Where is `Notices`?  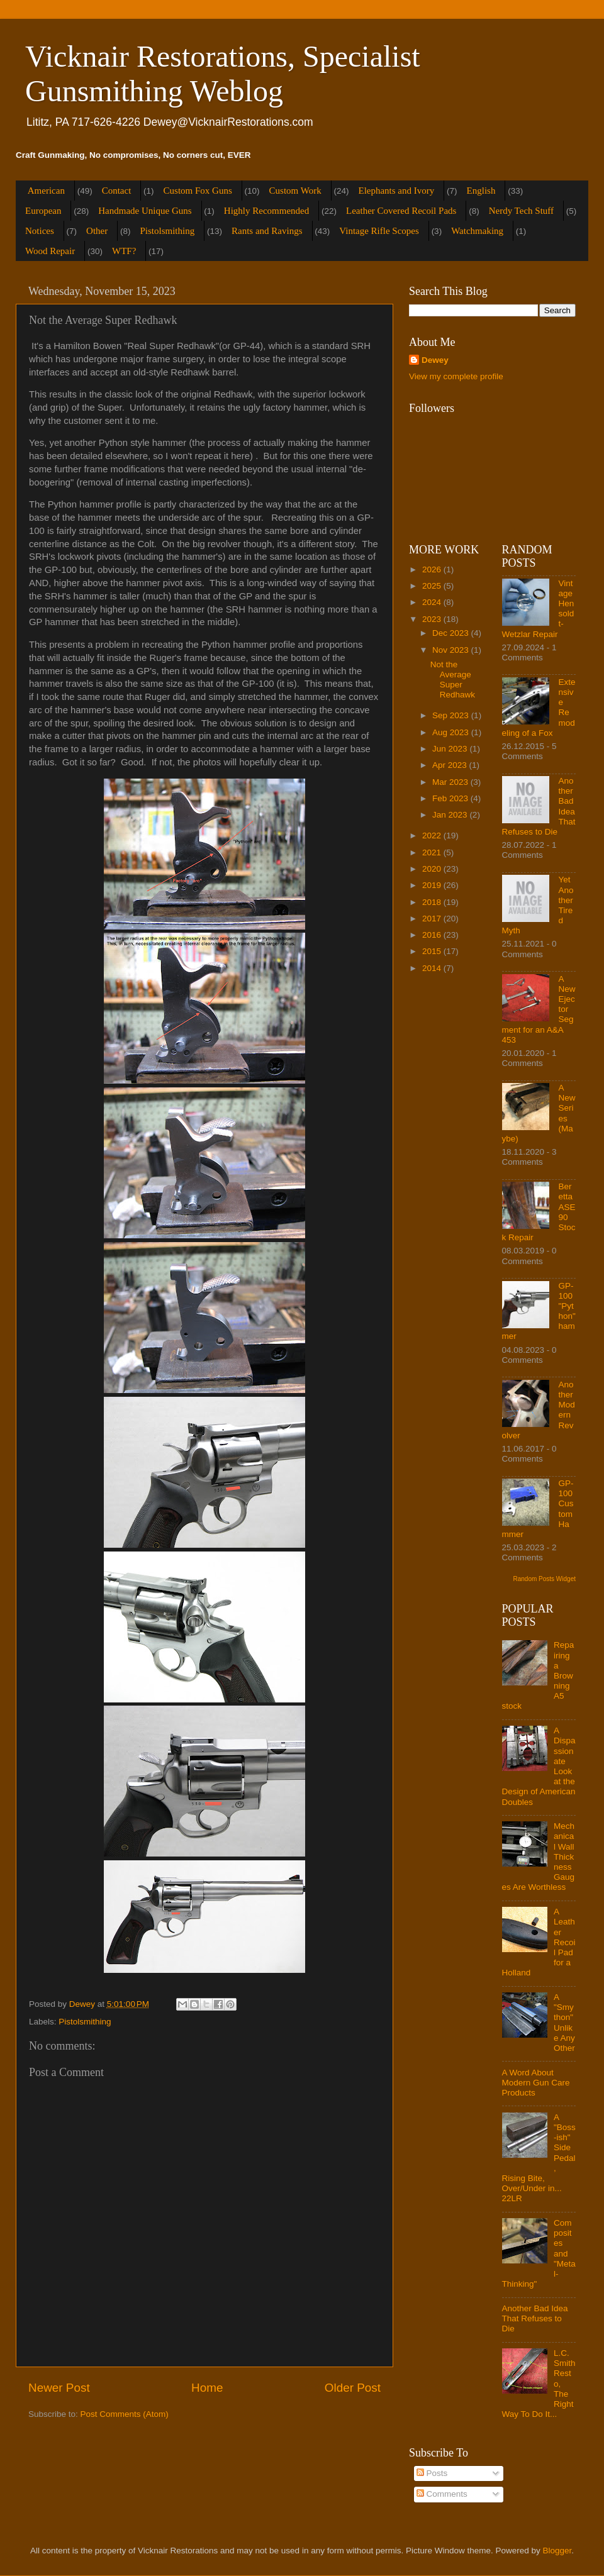
Notices is located at coordinates (39, 231).